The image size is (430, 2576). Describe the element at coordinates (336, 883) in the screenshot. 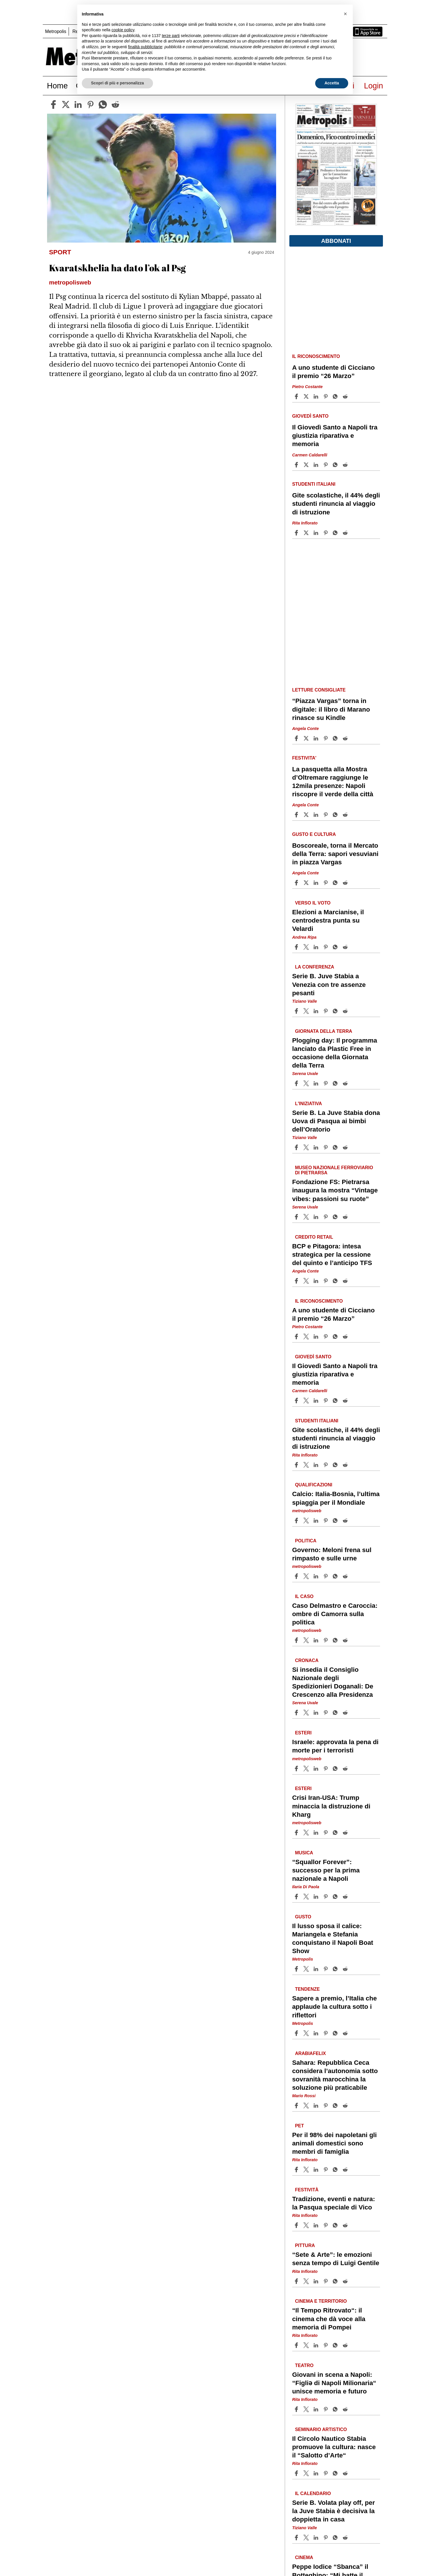

I see `[Share article Boscoreale, torna il Mercato della Terra: sapori vesuviani in piazza Vargas on Whatsapp]` at that location.